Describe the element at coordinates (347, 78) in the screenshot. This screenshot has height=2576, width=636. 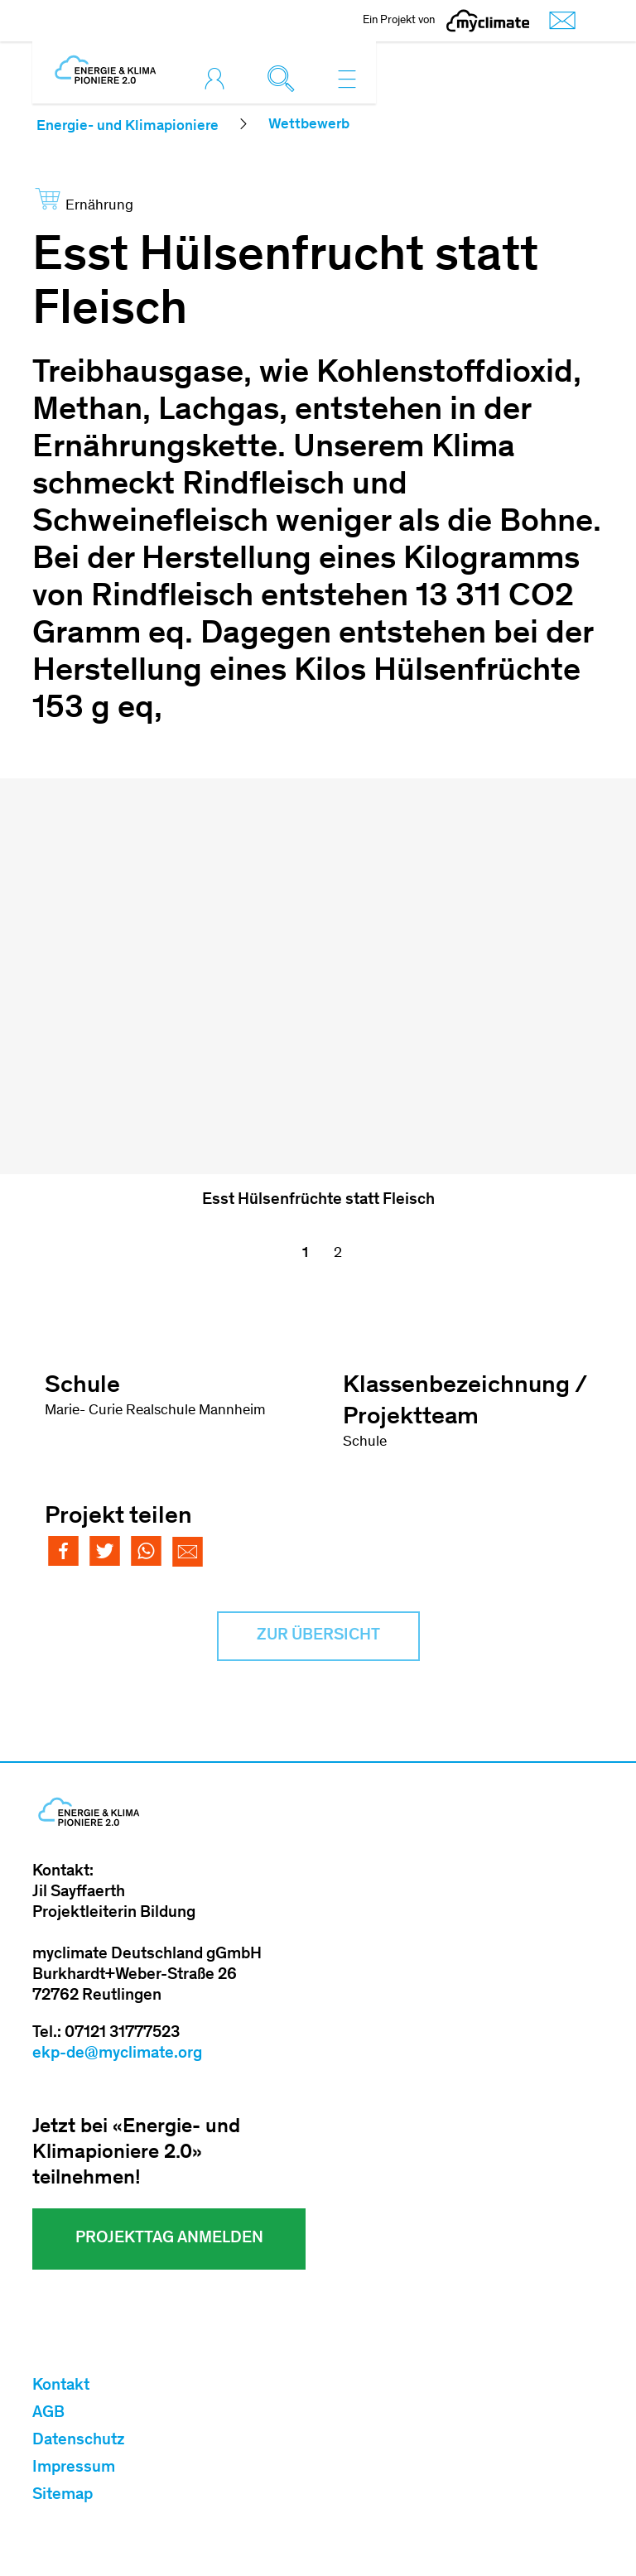
I see `[Toggle navigation]` at that location.